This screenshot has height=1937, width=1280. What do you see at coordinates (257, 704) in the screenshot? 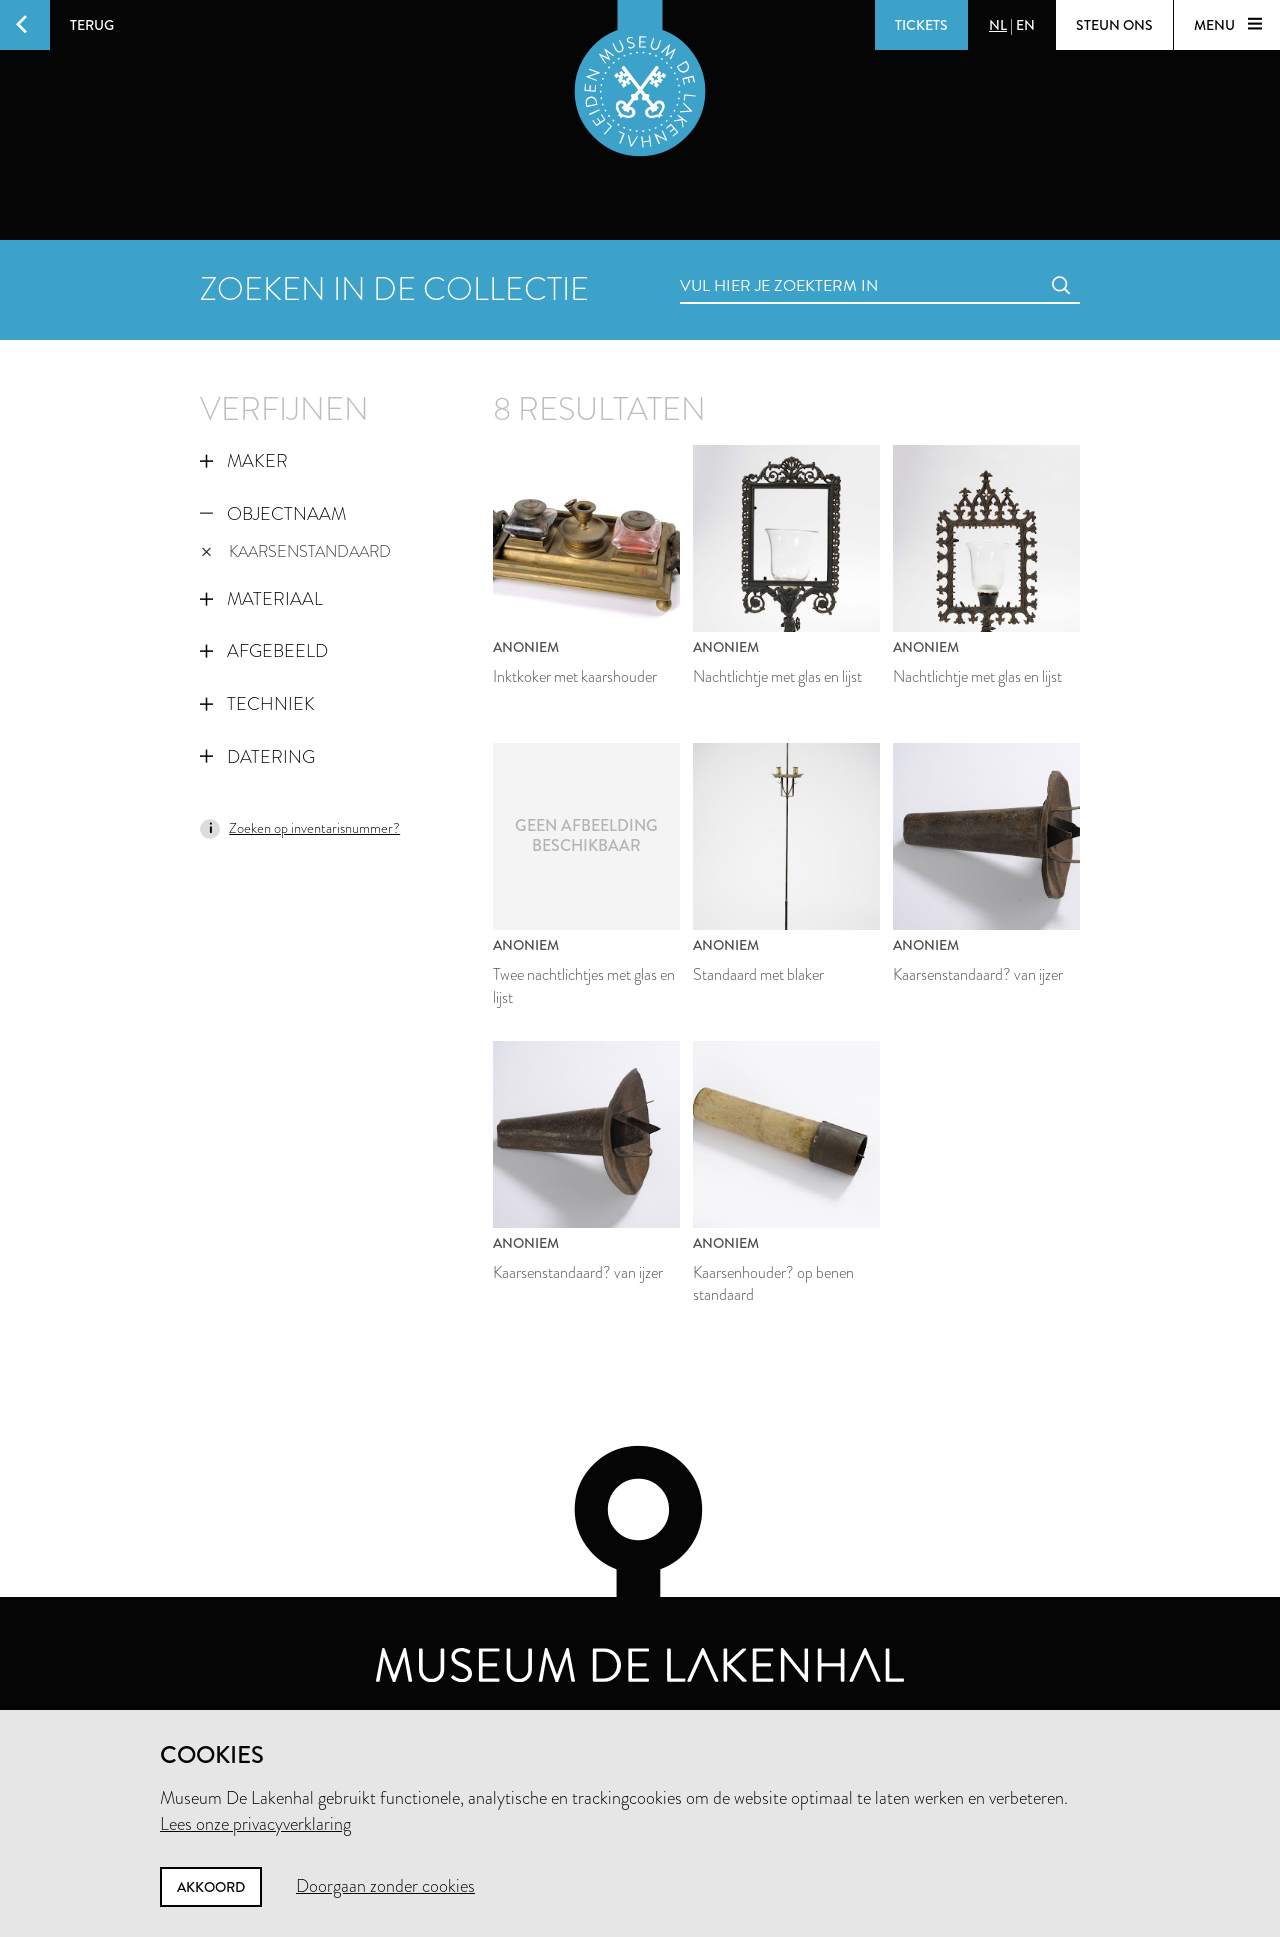
I see `Techniek` at bounding box center [257, 704].